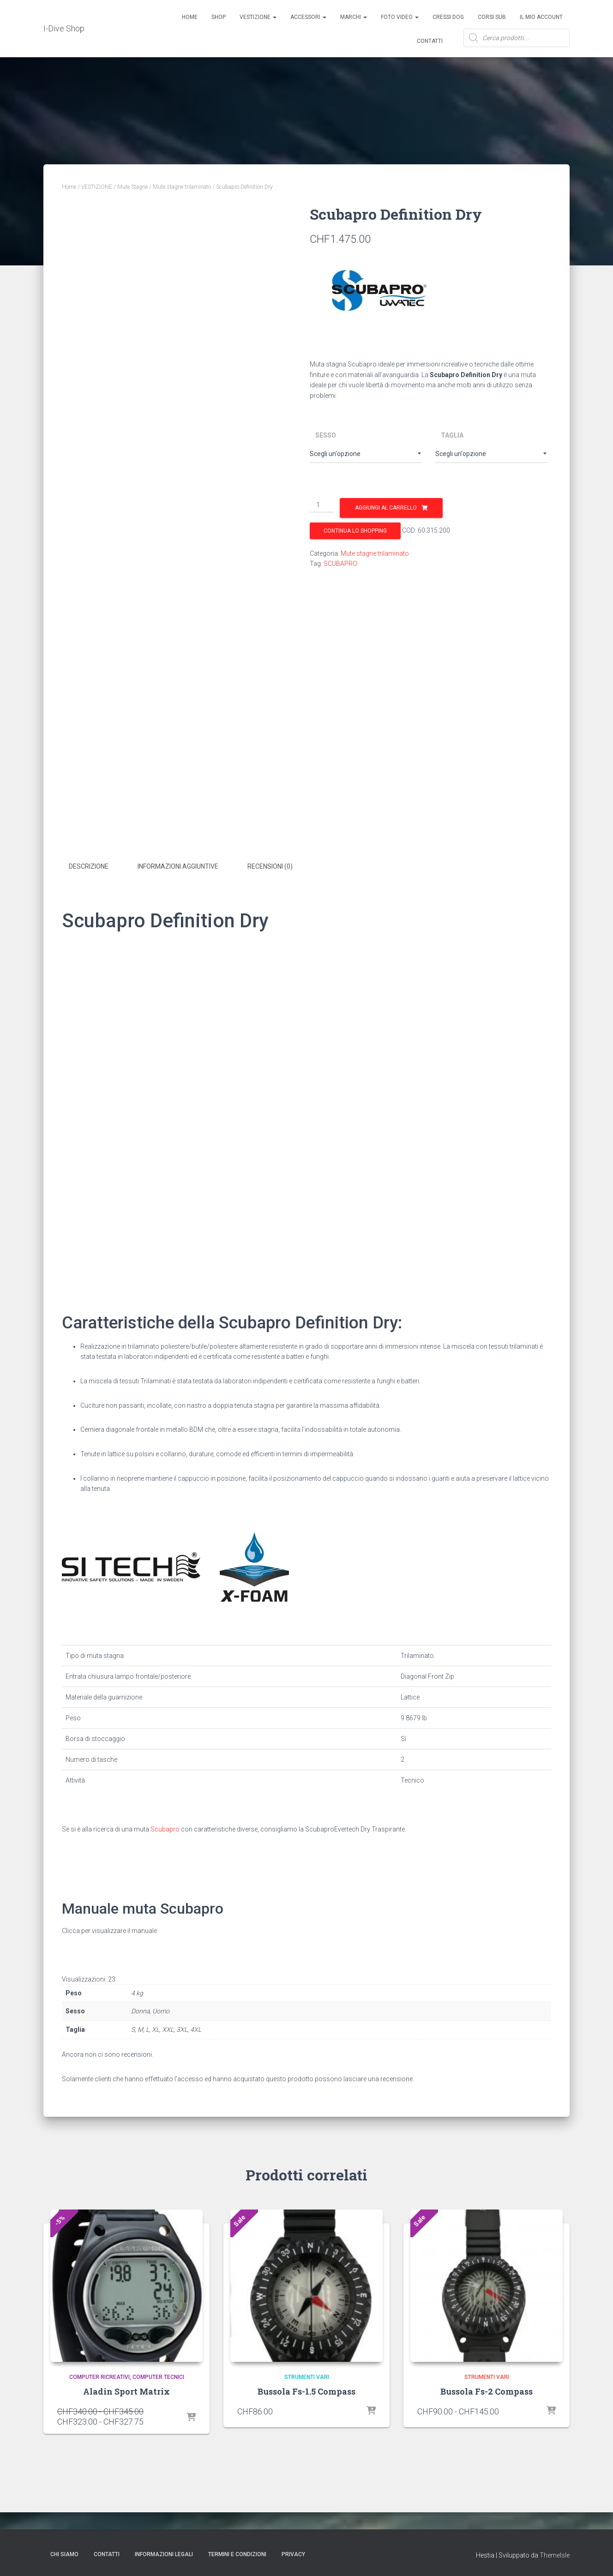 The image size is (613, 2576). Describe the element at coordinates (190, 17) in the screenshot. I see `Home` at that location.